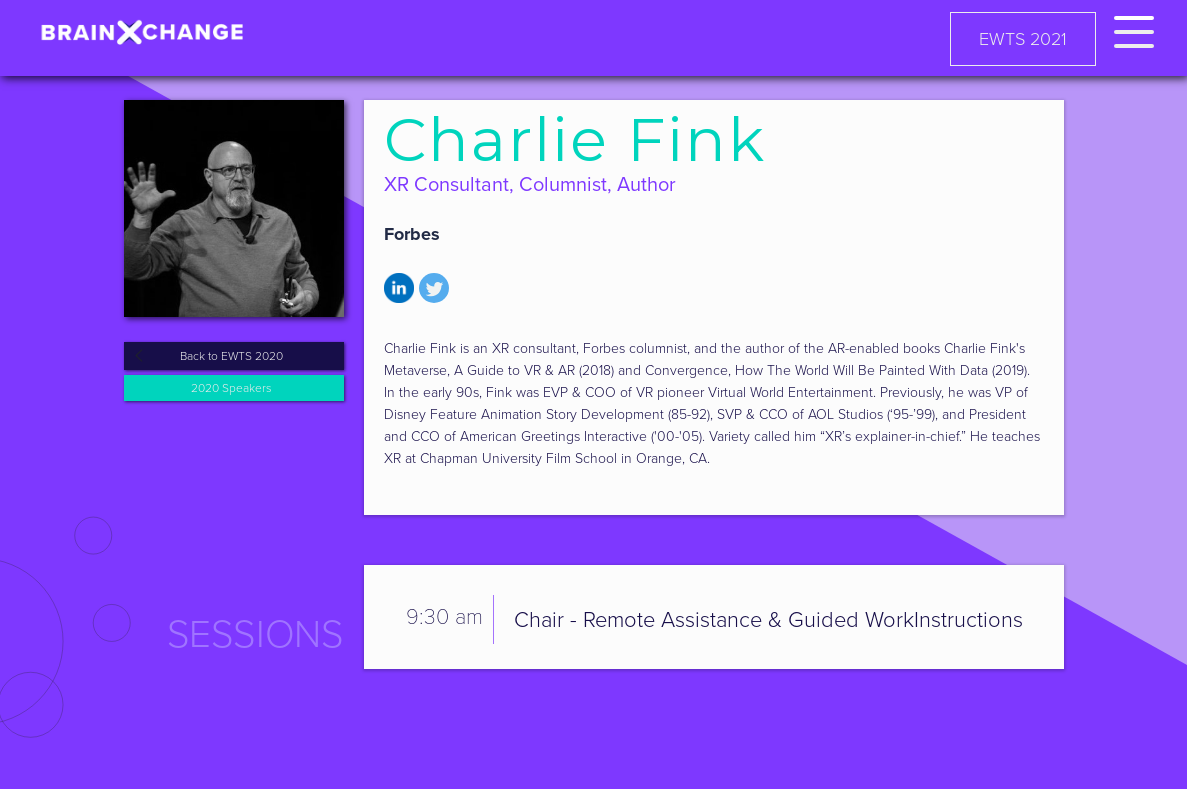 This screenshot has height=789, width=1187. What do you see at coordinates (231, 388) in the screenshot?
I see `2020 Speakers` at bounding box center [231, 388].